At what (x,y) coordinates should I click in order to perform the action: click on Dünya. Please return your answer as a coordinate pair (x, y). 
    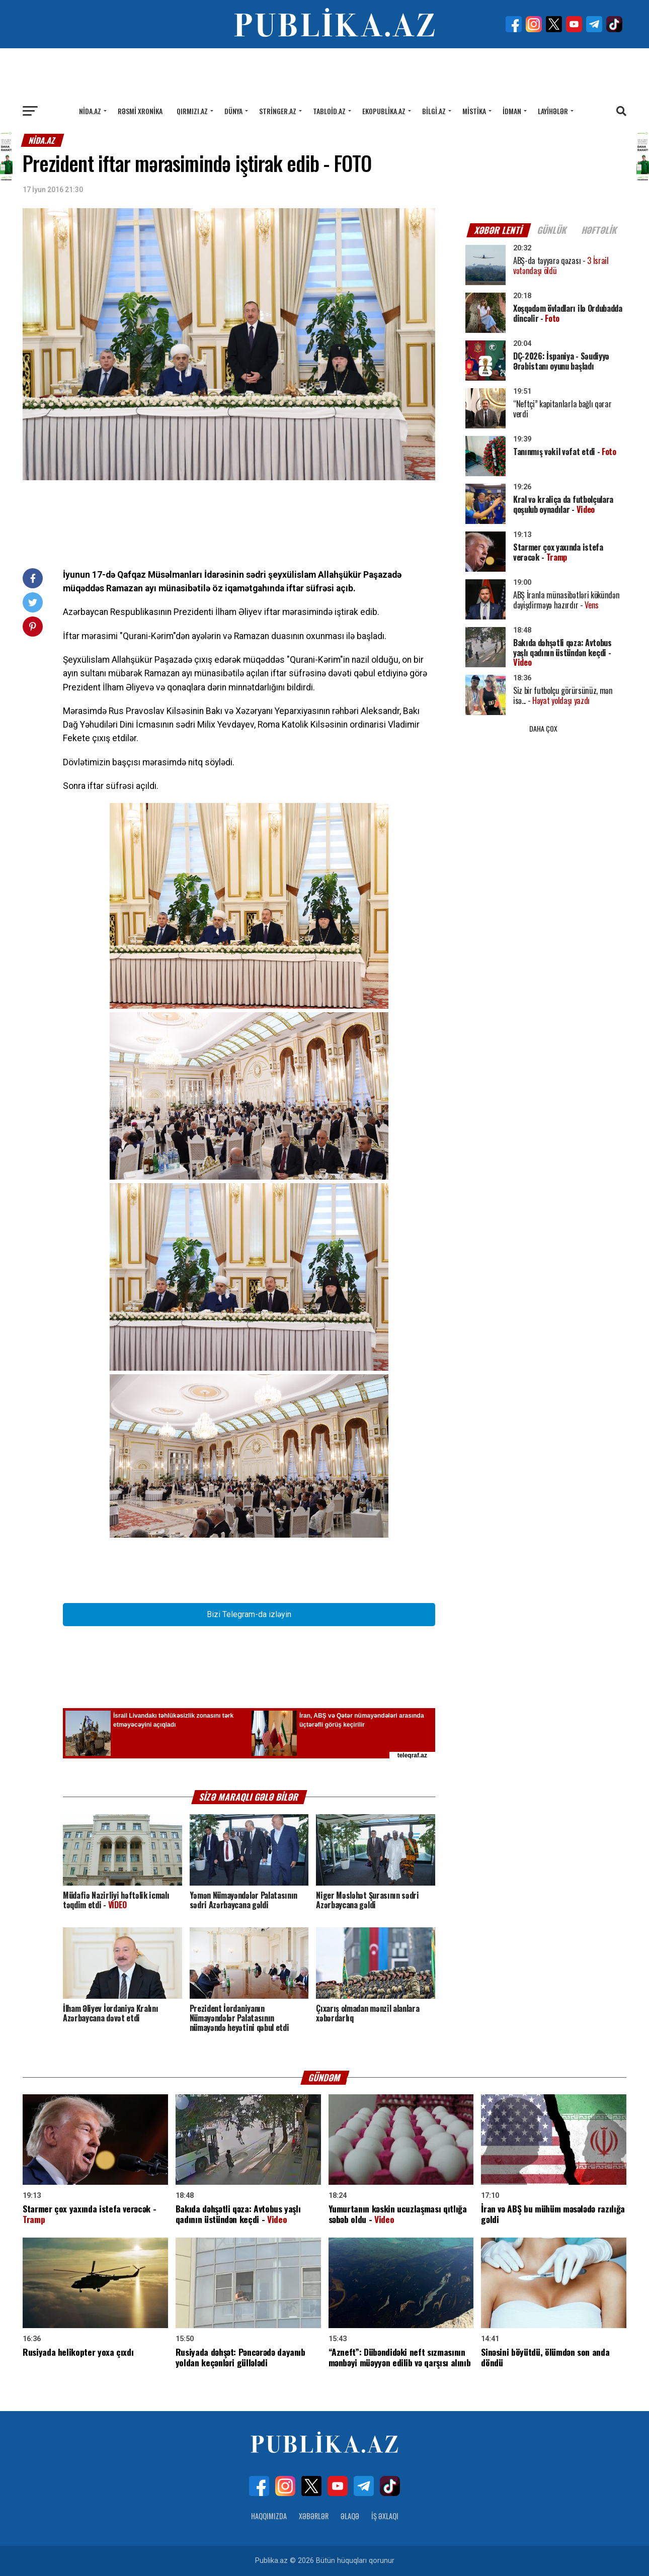
    Looking at the image, I should click on (233, 111).